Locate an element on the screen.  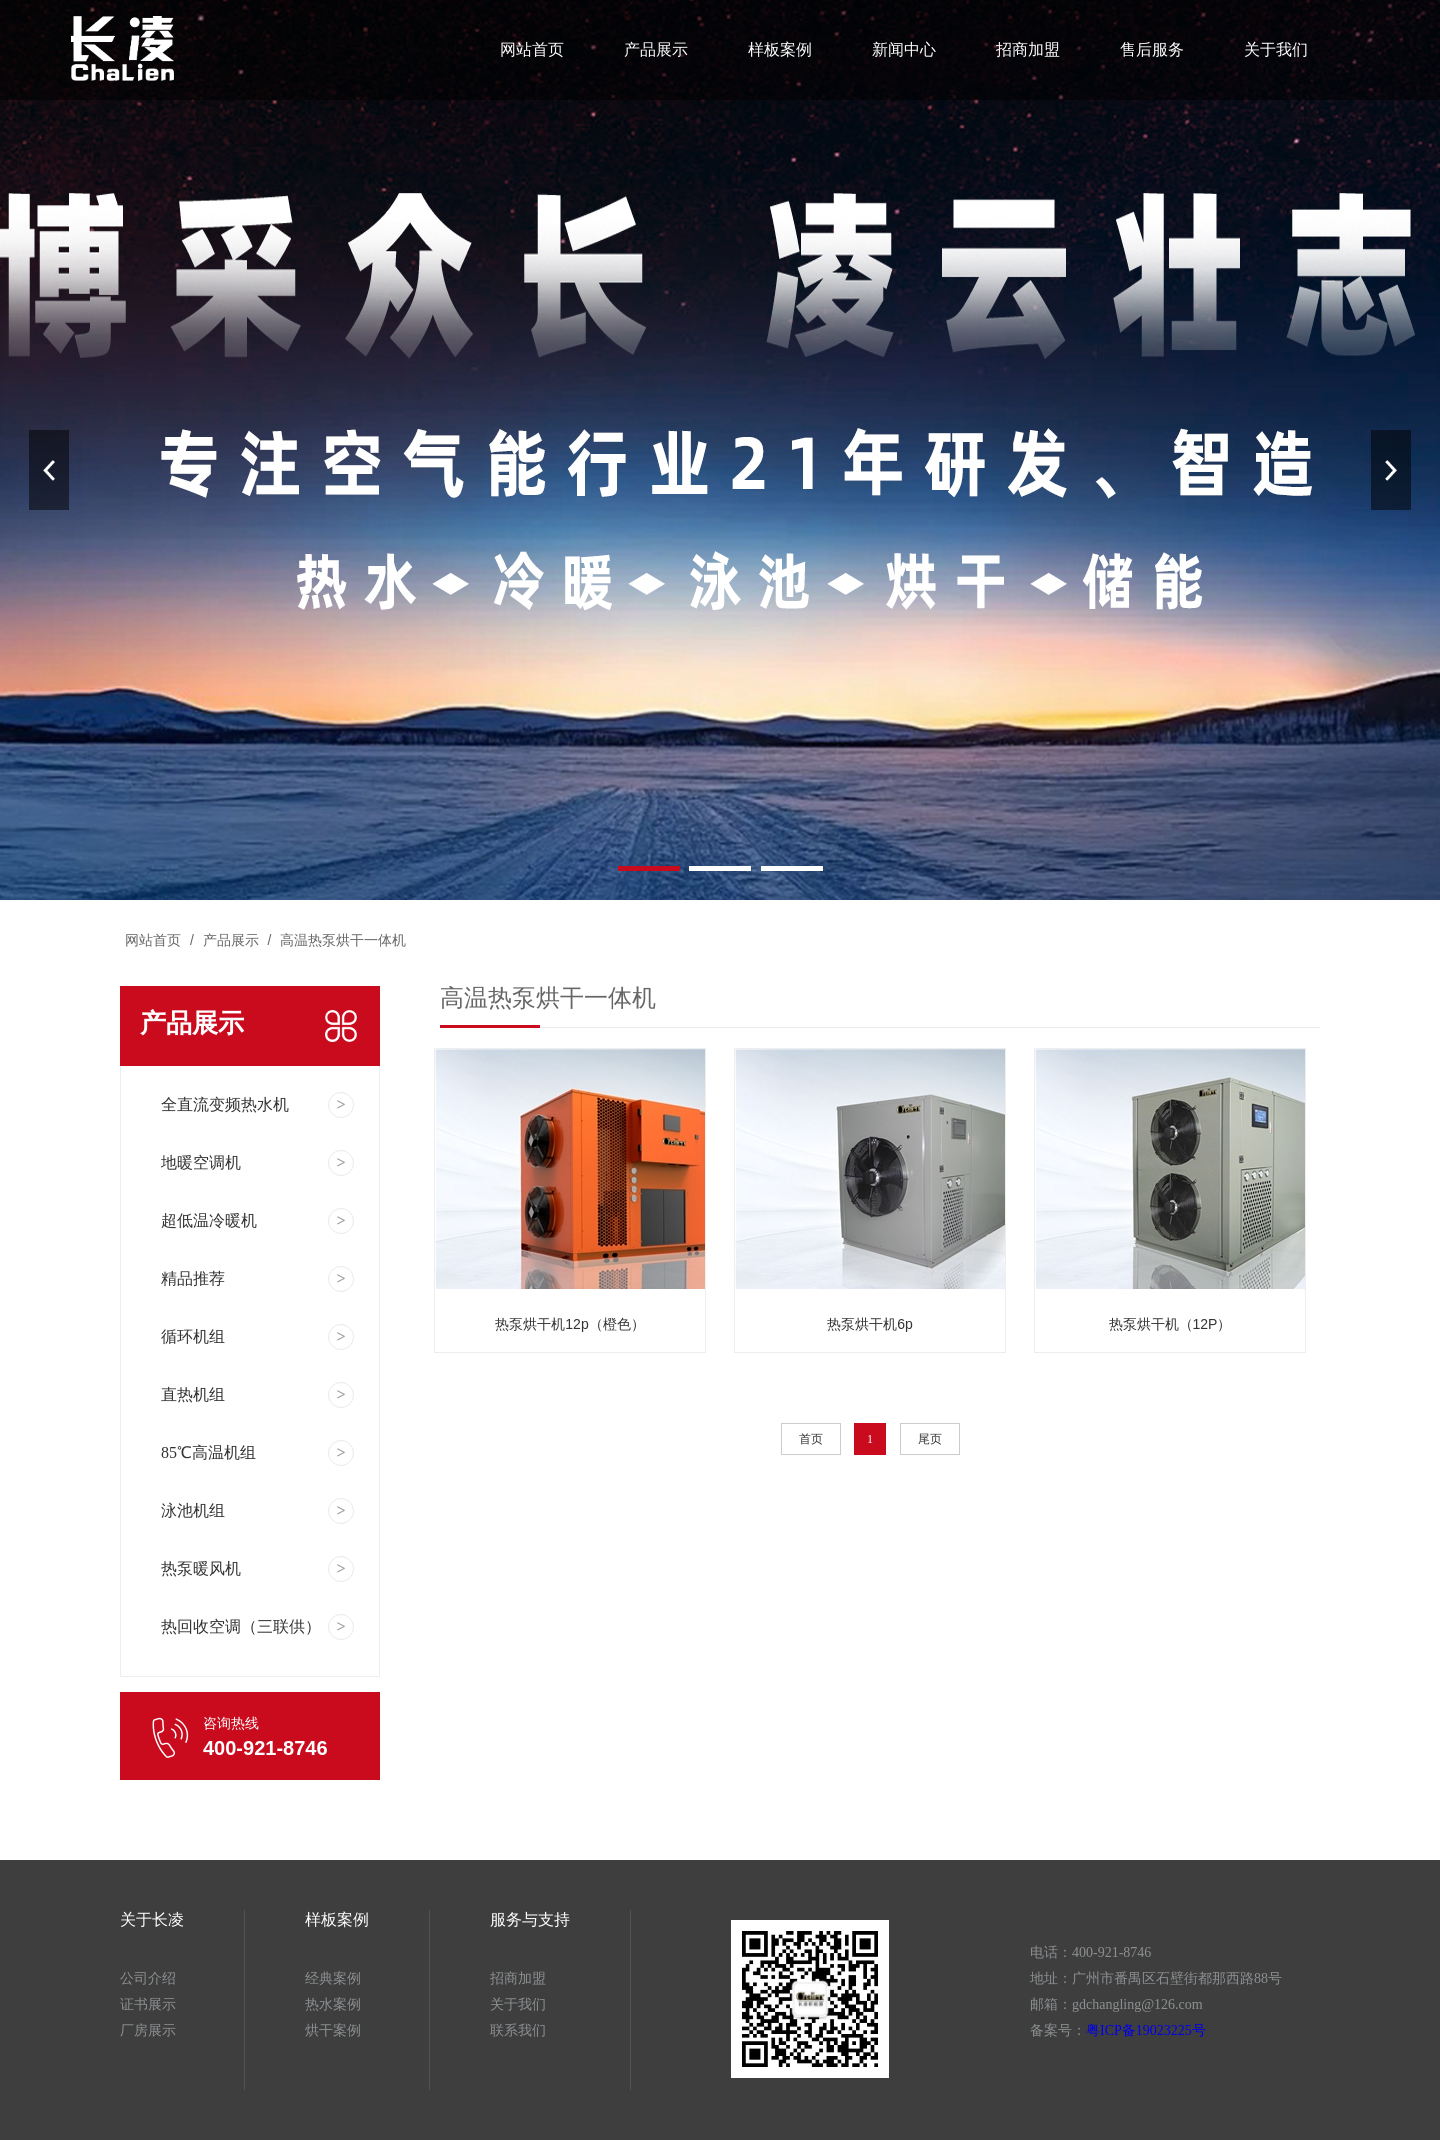
烘干案例 is located at coordinates (333, 2030).